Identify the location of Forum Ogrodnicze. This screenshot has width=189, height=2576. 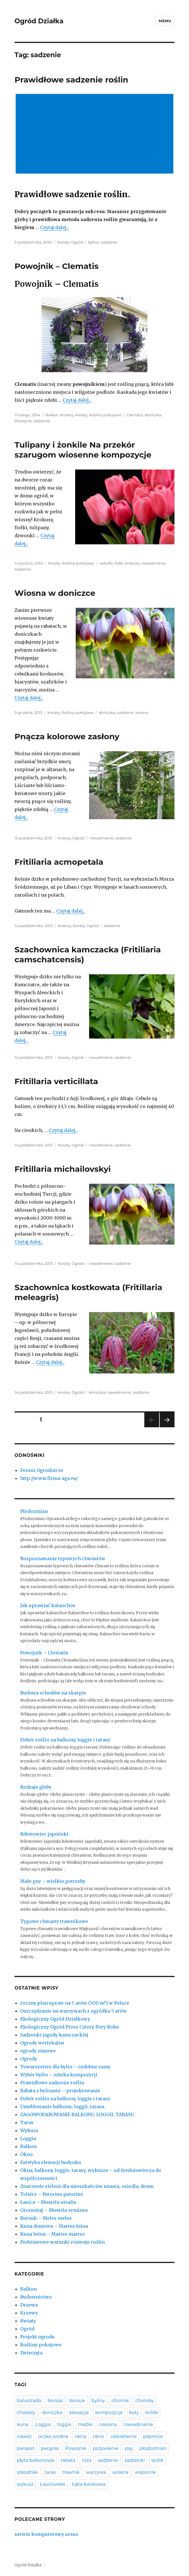
(41, 1470).